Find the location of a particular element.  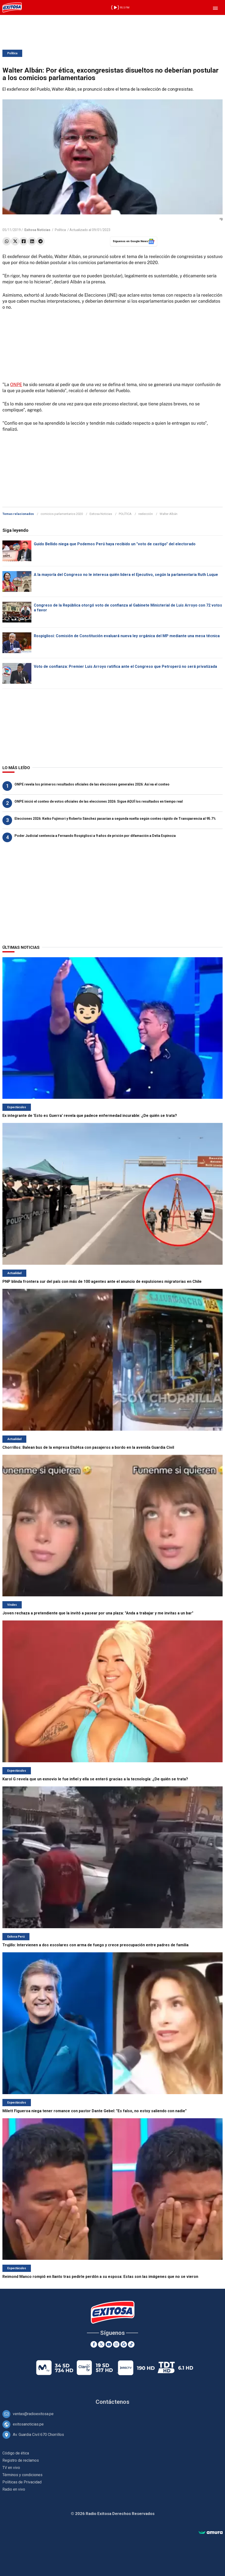

Política is located at coordinates (12, 53).